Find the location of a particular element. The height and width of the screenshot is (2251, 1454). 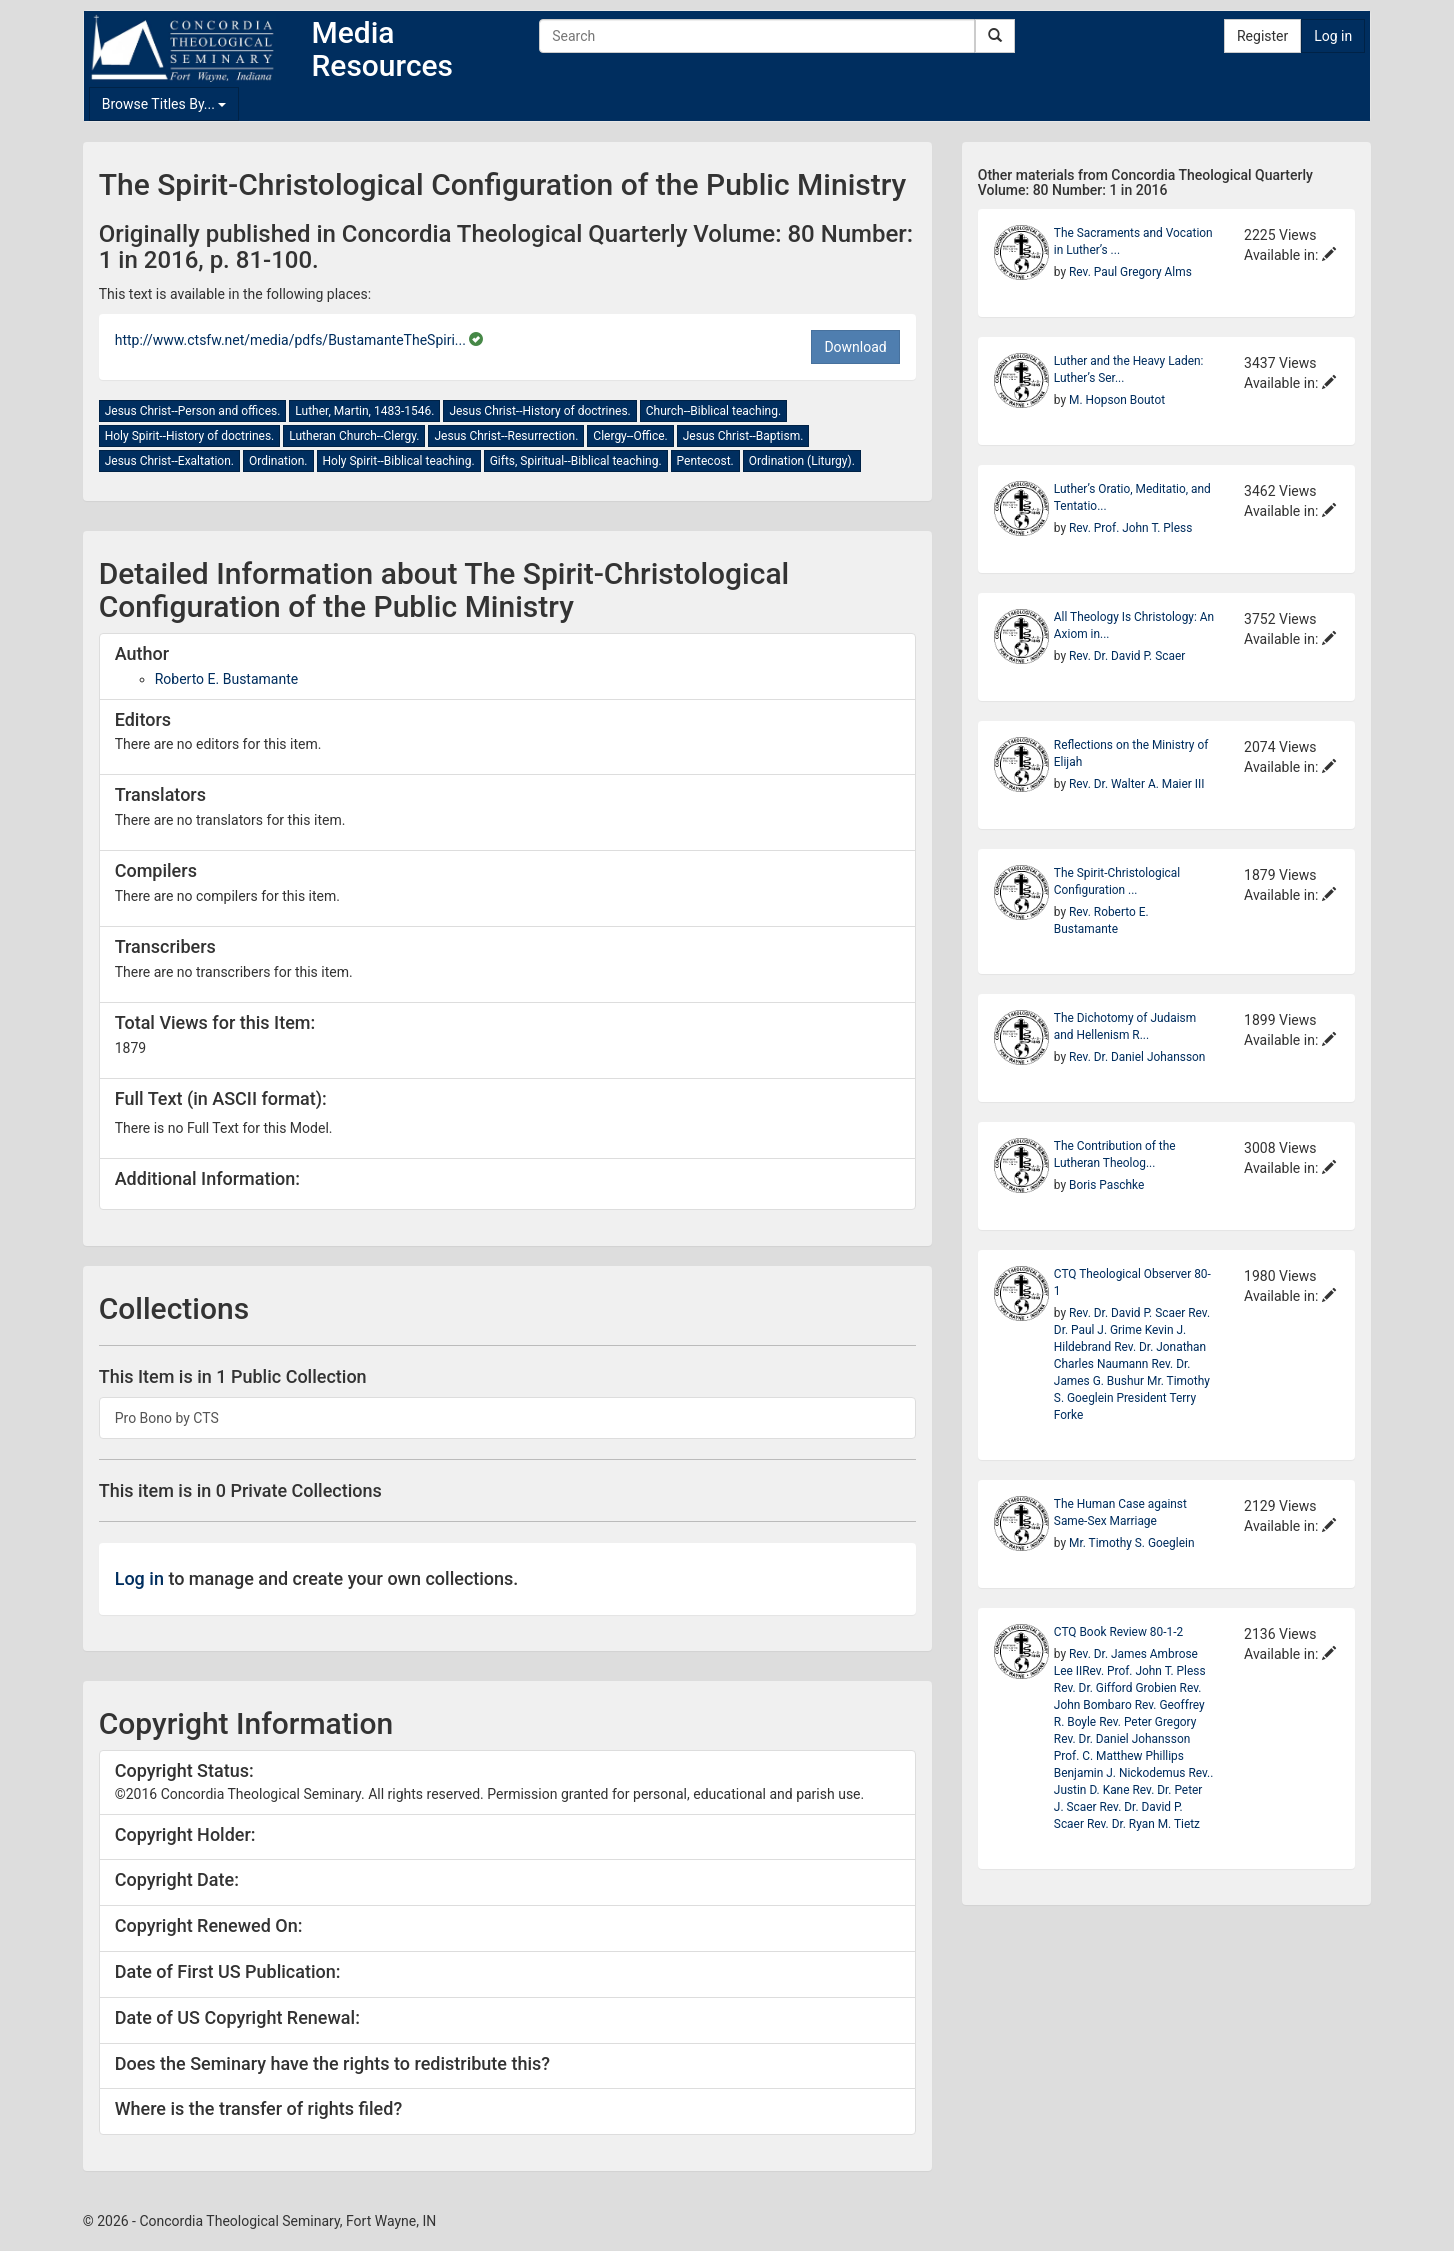

Lutheran Church--Clergy. is located at coordinates (354, 436).